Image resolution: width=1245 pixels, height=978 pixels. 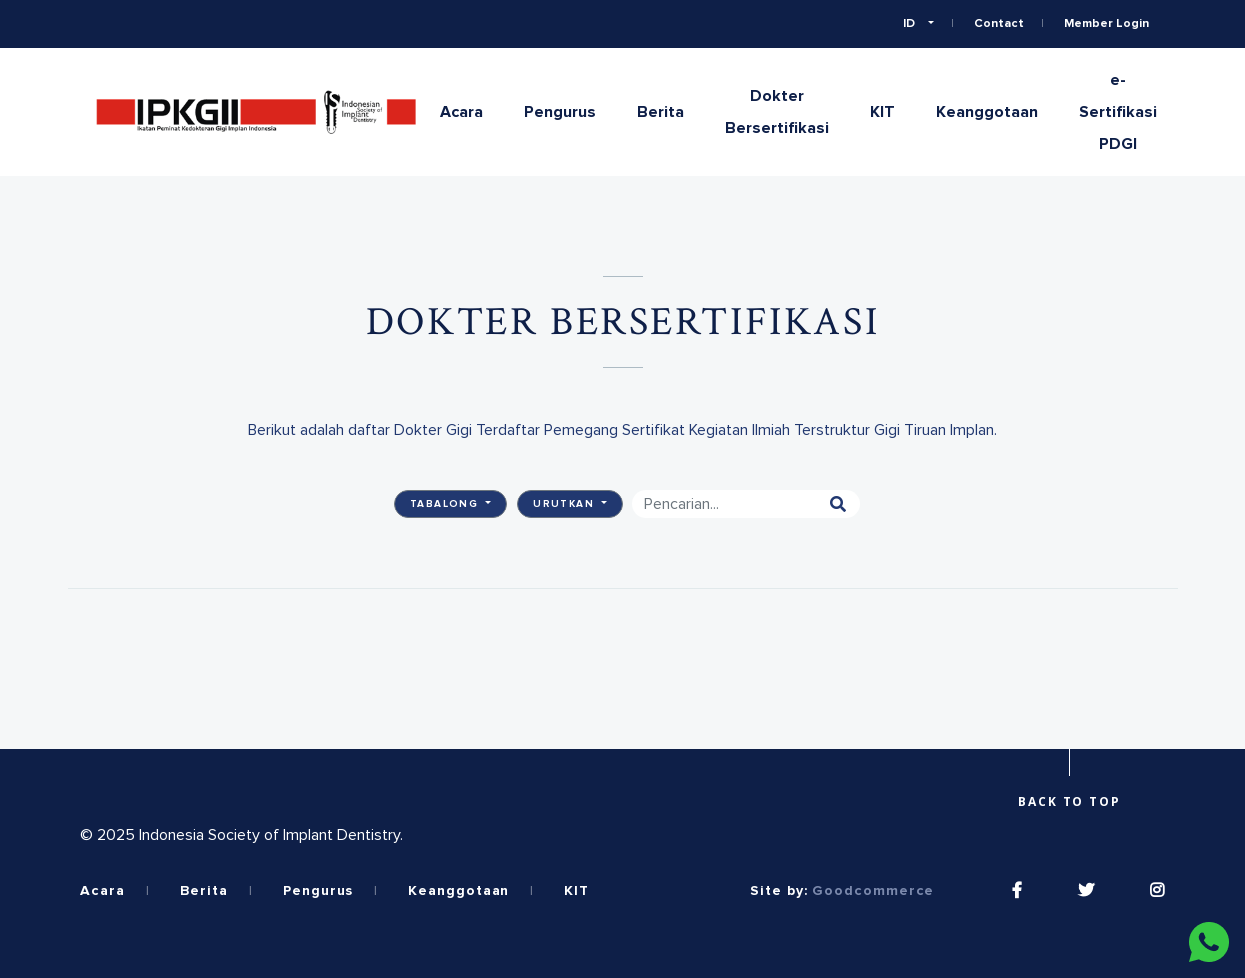 What do you see at coordinates (999, 24) in the screenshot?
I see `Contact` at bounding box center [999, 24].